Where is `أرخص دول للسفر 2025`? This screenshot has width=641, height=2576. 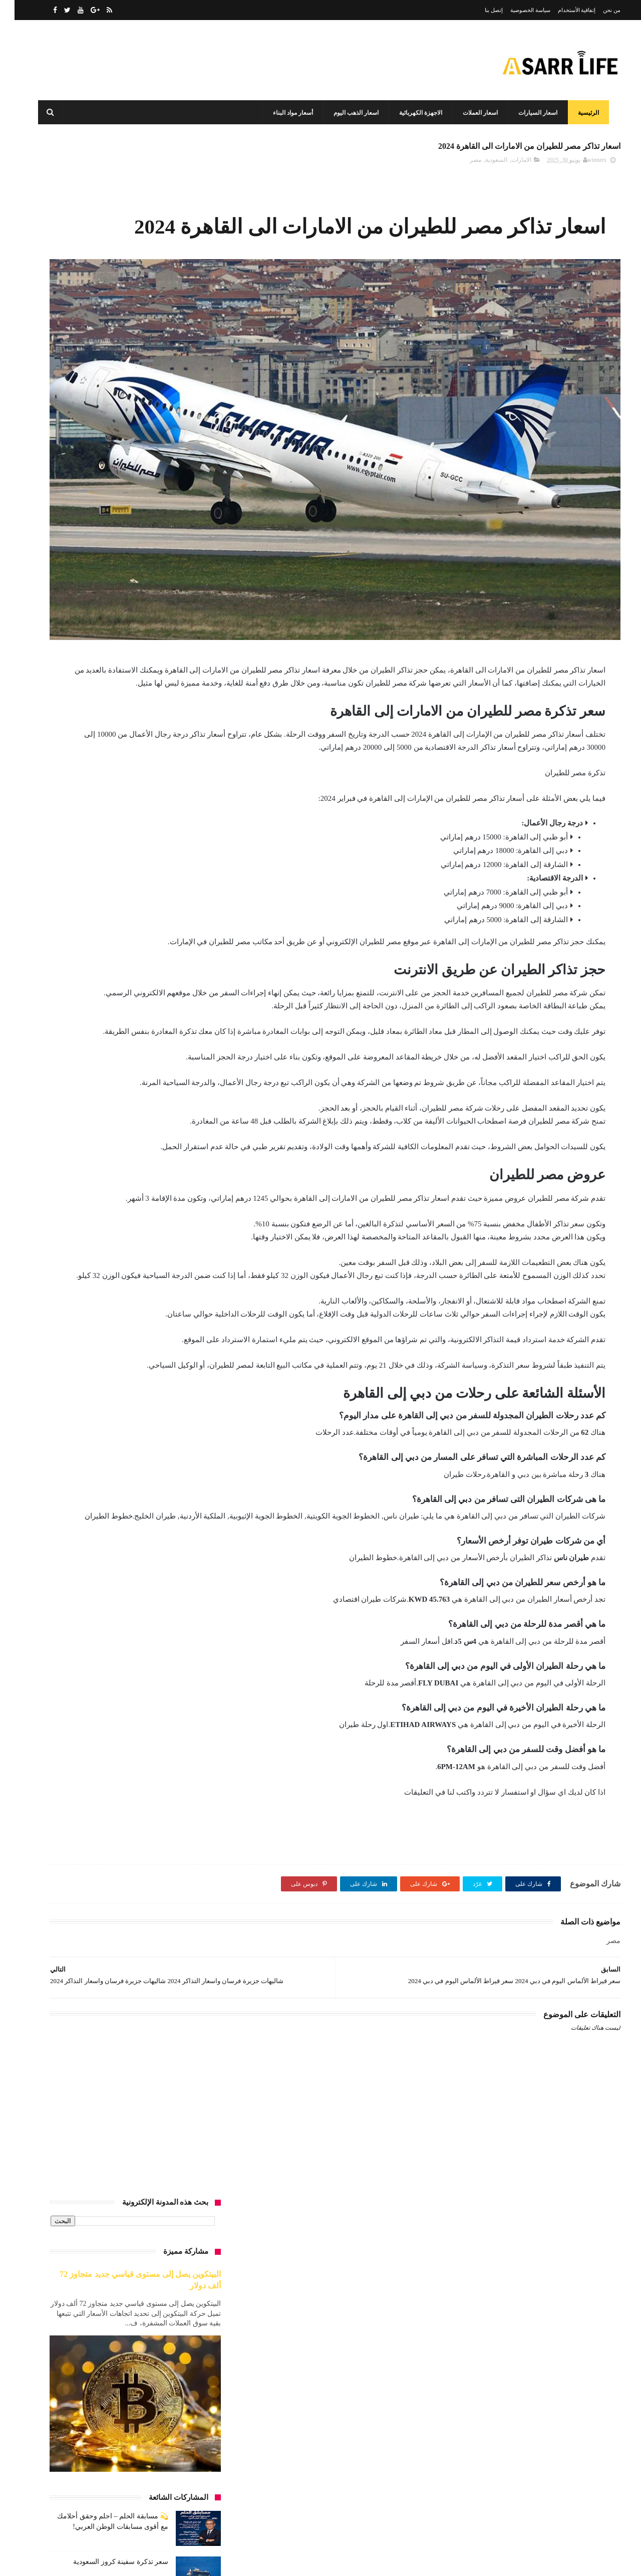 أرخص دول للسفر 2025 is located at coordinates (110, 763).